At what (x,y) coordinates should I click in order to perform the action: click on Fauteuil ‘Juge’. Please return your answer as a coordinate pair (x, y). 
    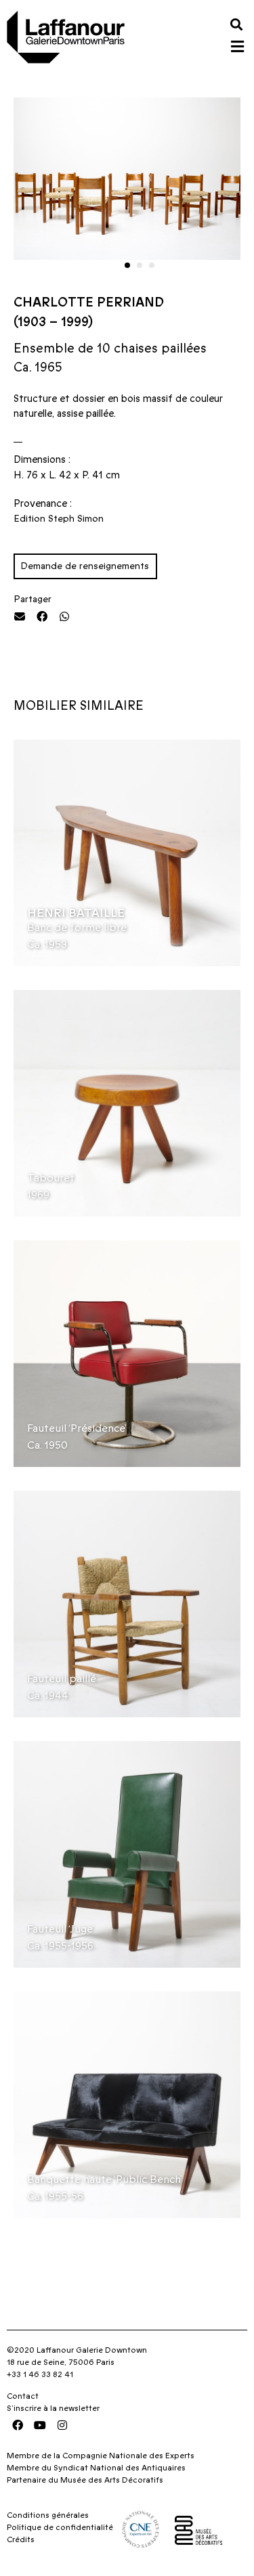
    Looking at the image, I should click on (60, 1929).